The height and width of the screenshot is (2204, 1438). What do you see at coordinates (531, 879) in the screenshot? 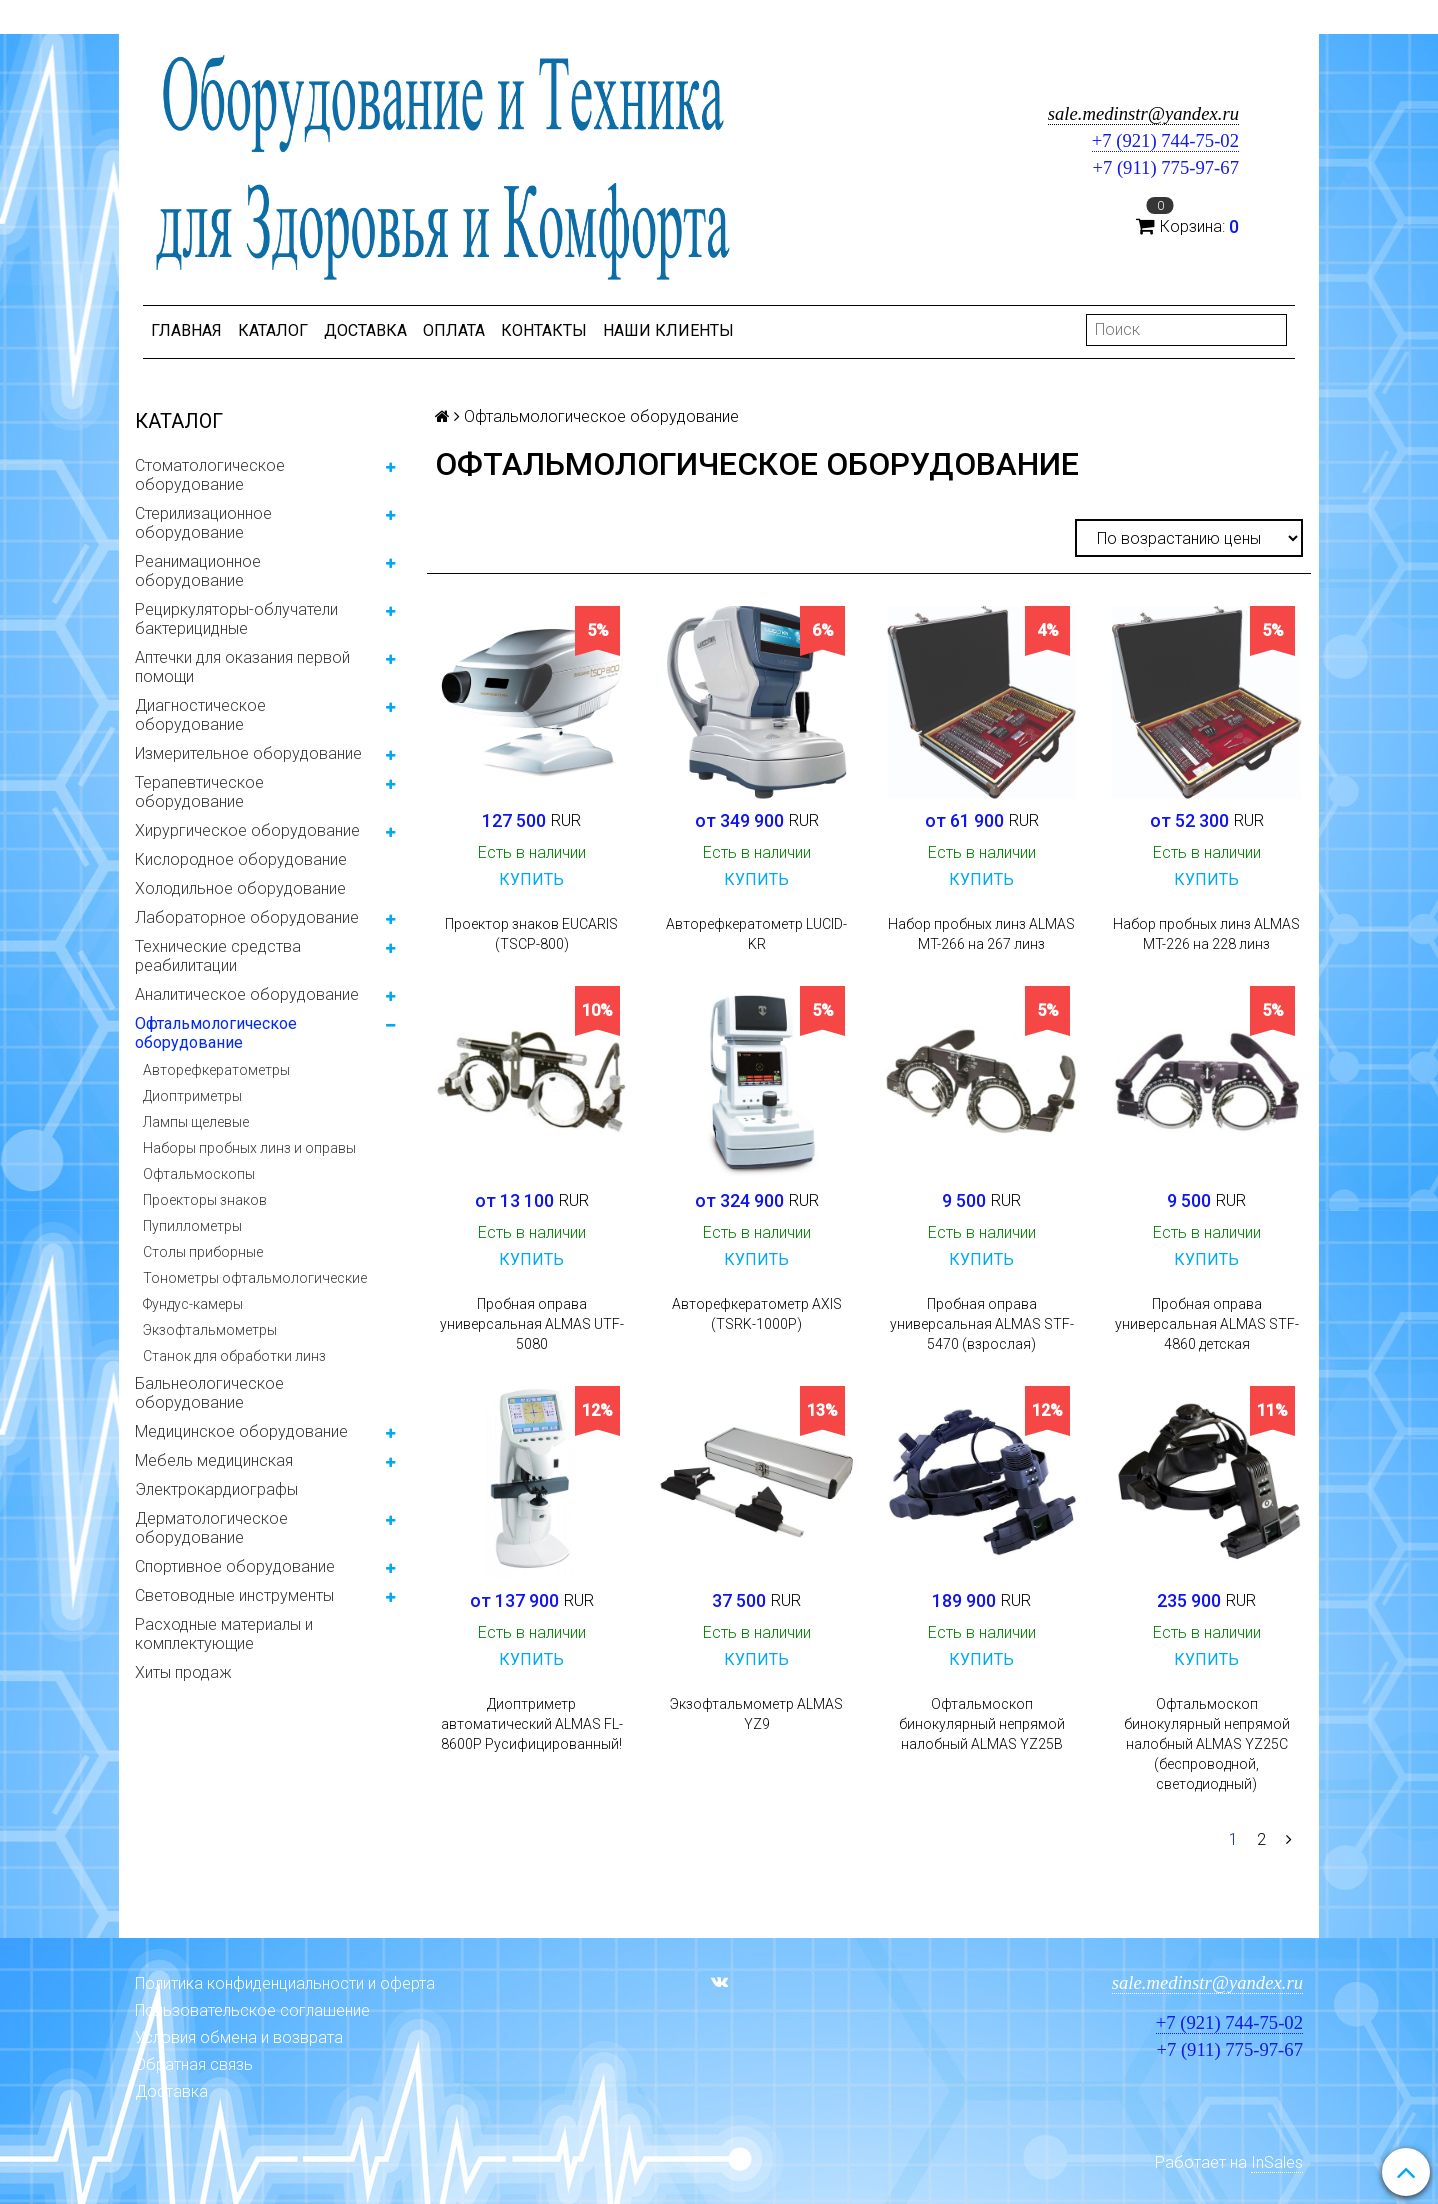
I see `Купить` at bounding box center [531, 879].